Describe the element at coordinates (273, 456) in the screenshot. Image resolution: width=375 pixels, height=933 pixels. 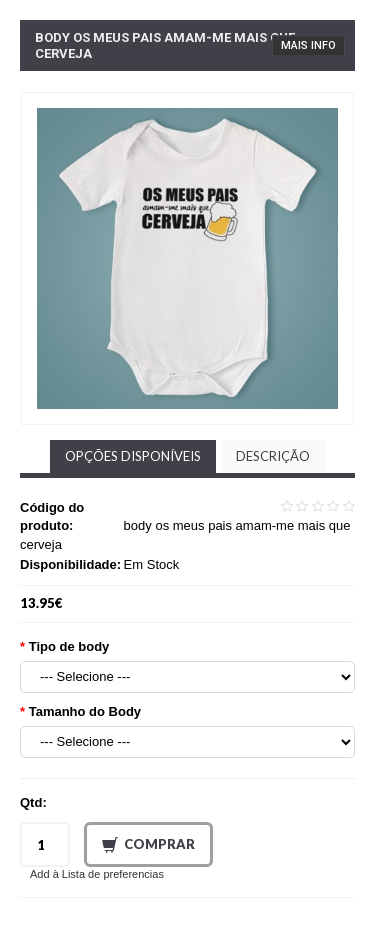
I see `Descrição` at that location.